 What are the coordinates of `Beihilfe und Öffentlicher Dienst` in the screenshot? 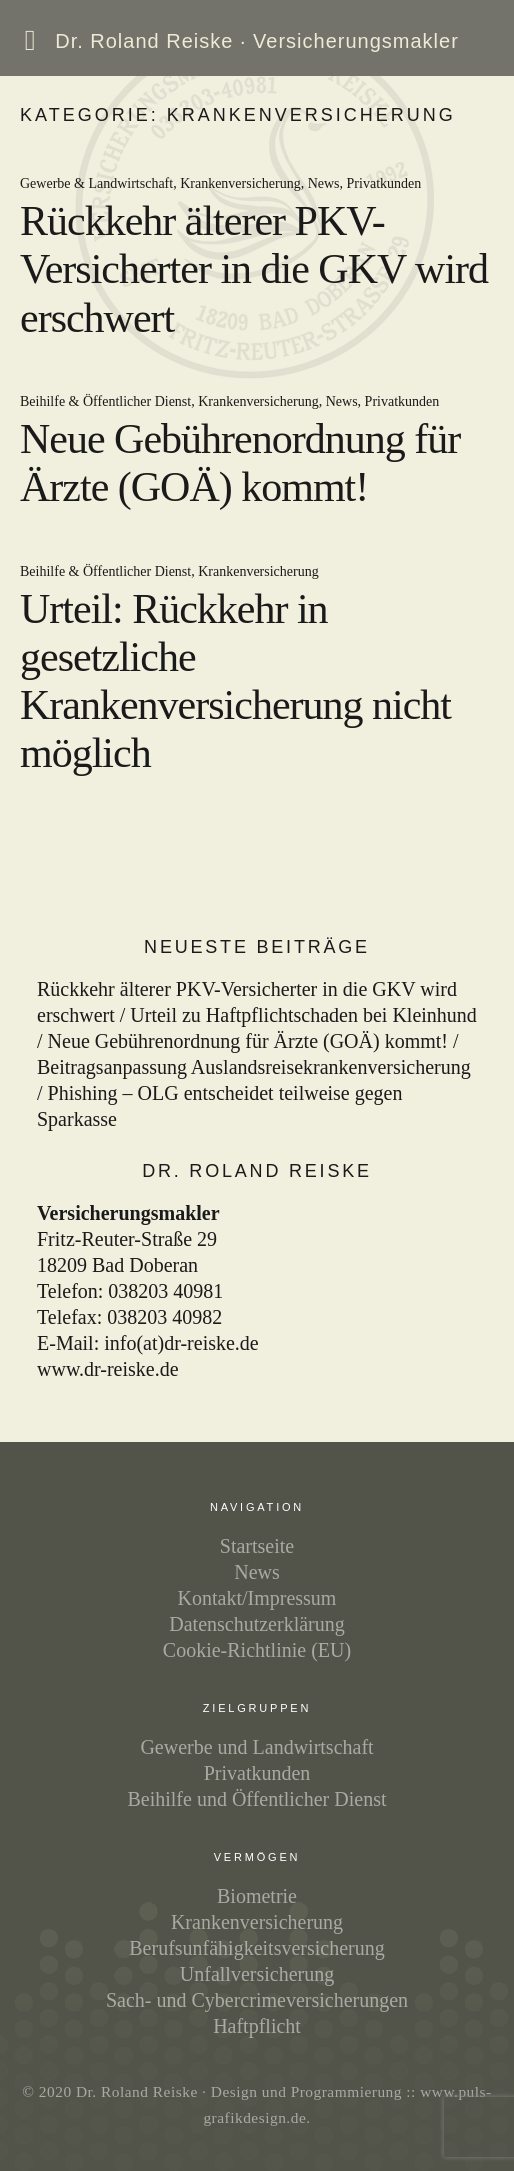 It's located at (256, 1799).